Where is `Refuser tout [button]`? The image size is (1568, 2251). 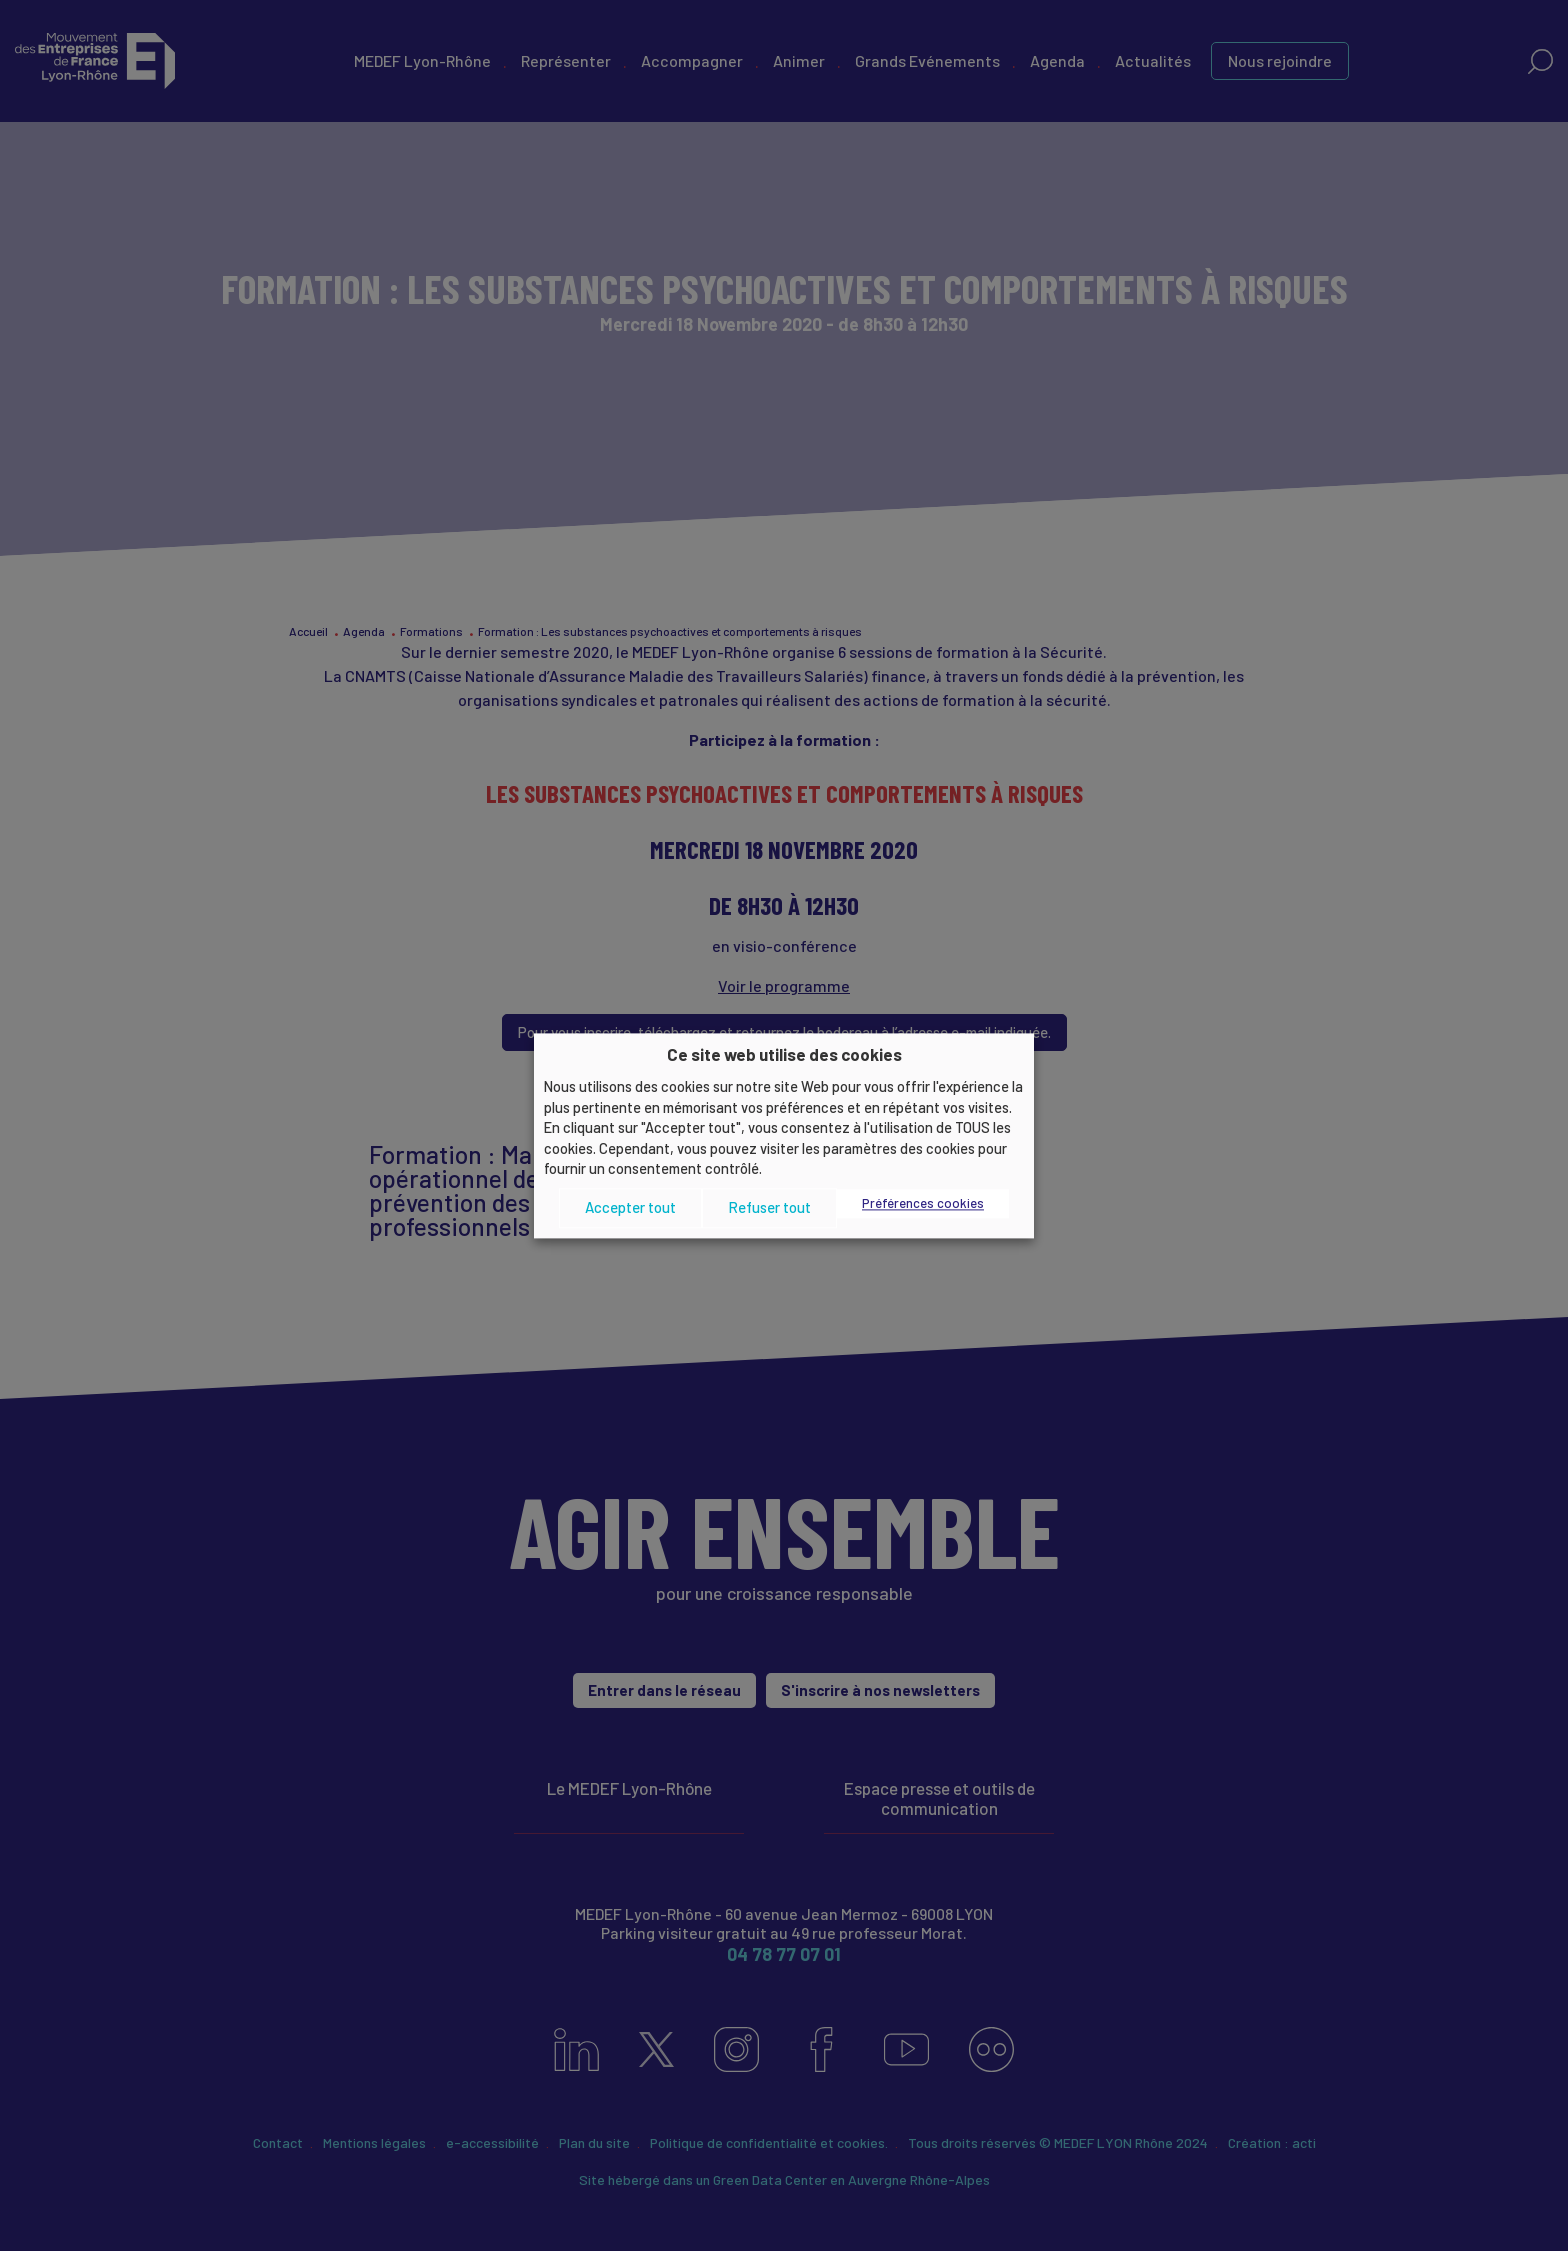 Refuser tout [button] is located at coordinates (769, 1208).